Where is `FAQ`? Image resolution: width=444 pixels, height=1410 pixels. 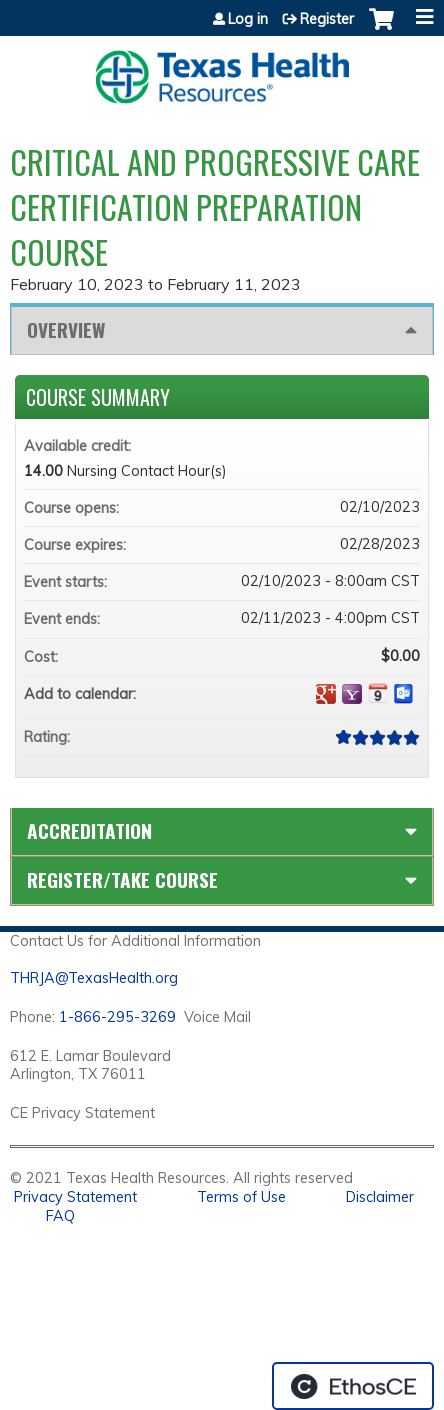
FAQ is located at coordinates (60, 1216).